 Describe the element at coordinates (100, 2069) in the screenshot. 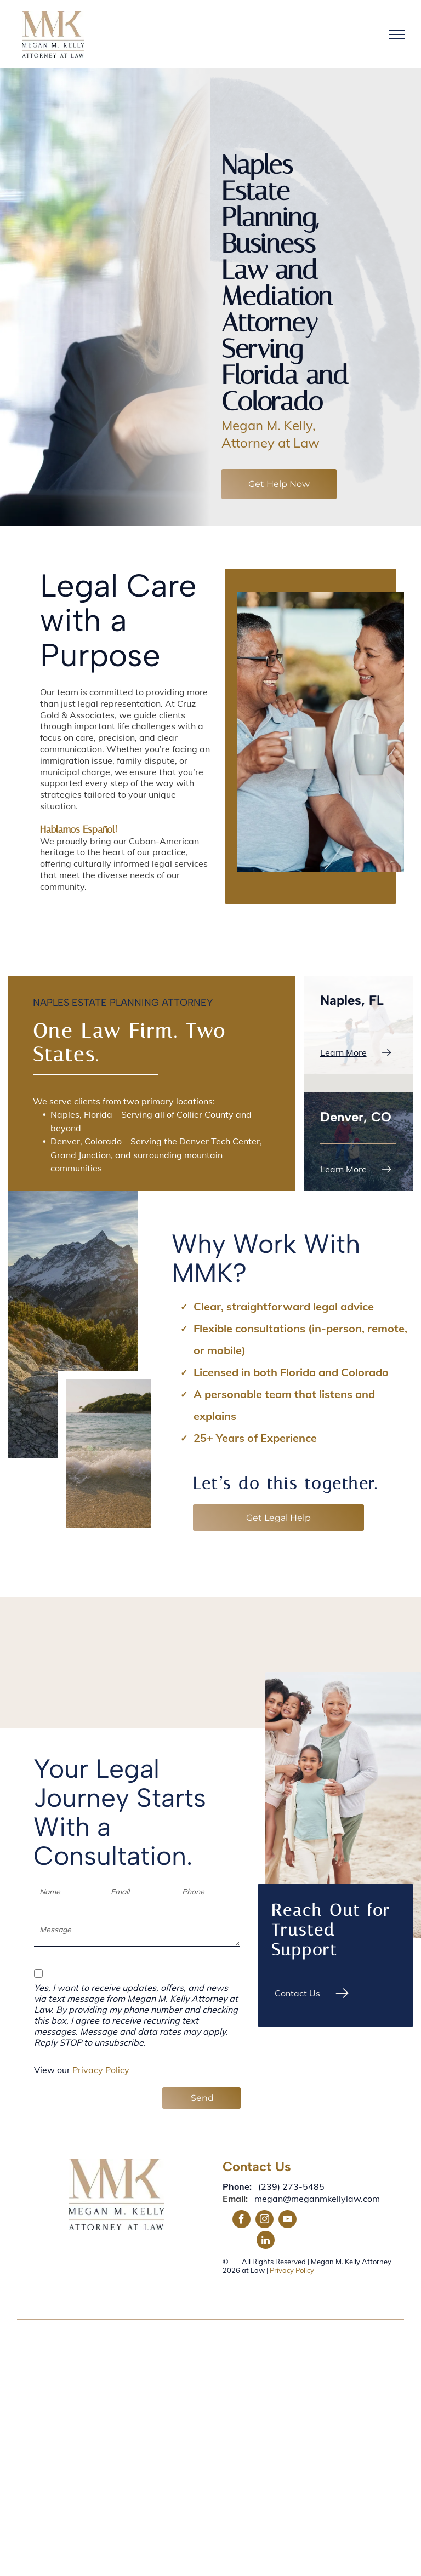

I see `Privacy Policy` at that location.